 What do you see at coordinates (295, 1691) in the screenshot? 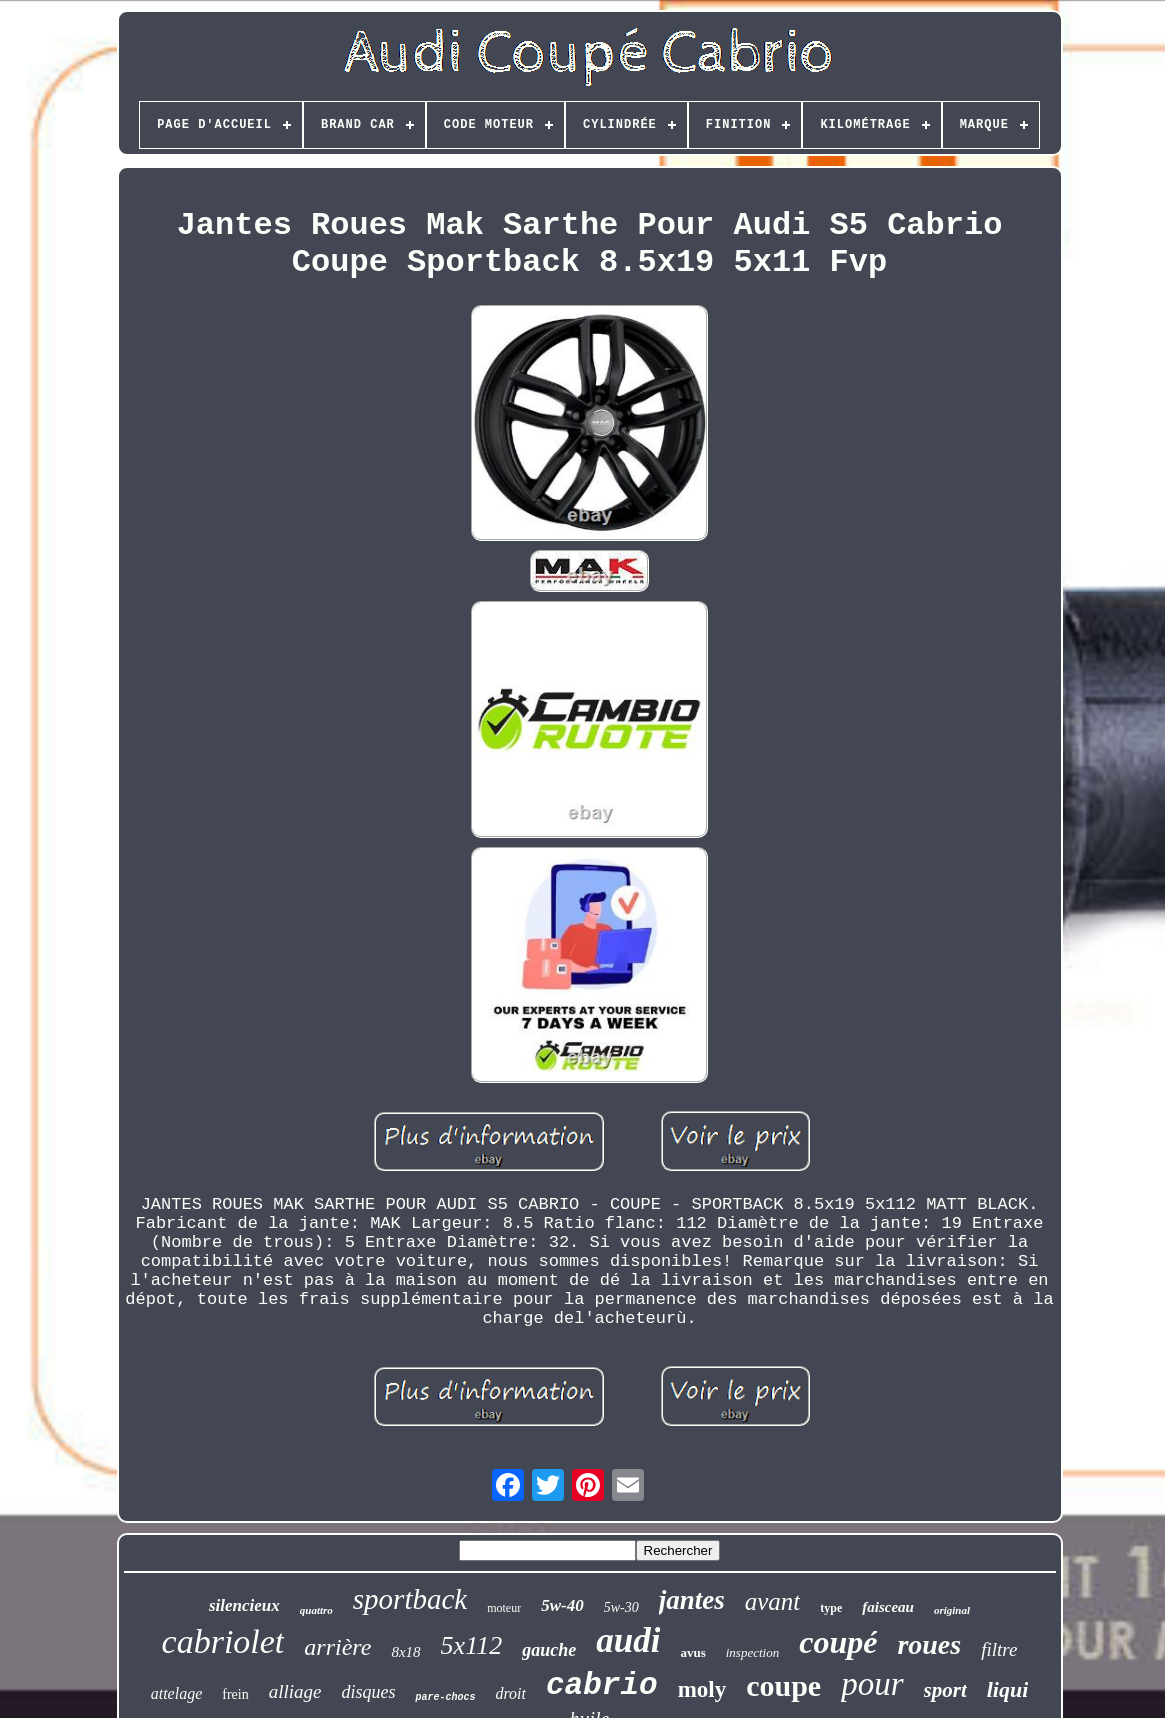
I see `alliage` at bounding box center [295, 1691].